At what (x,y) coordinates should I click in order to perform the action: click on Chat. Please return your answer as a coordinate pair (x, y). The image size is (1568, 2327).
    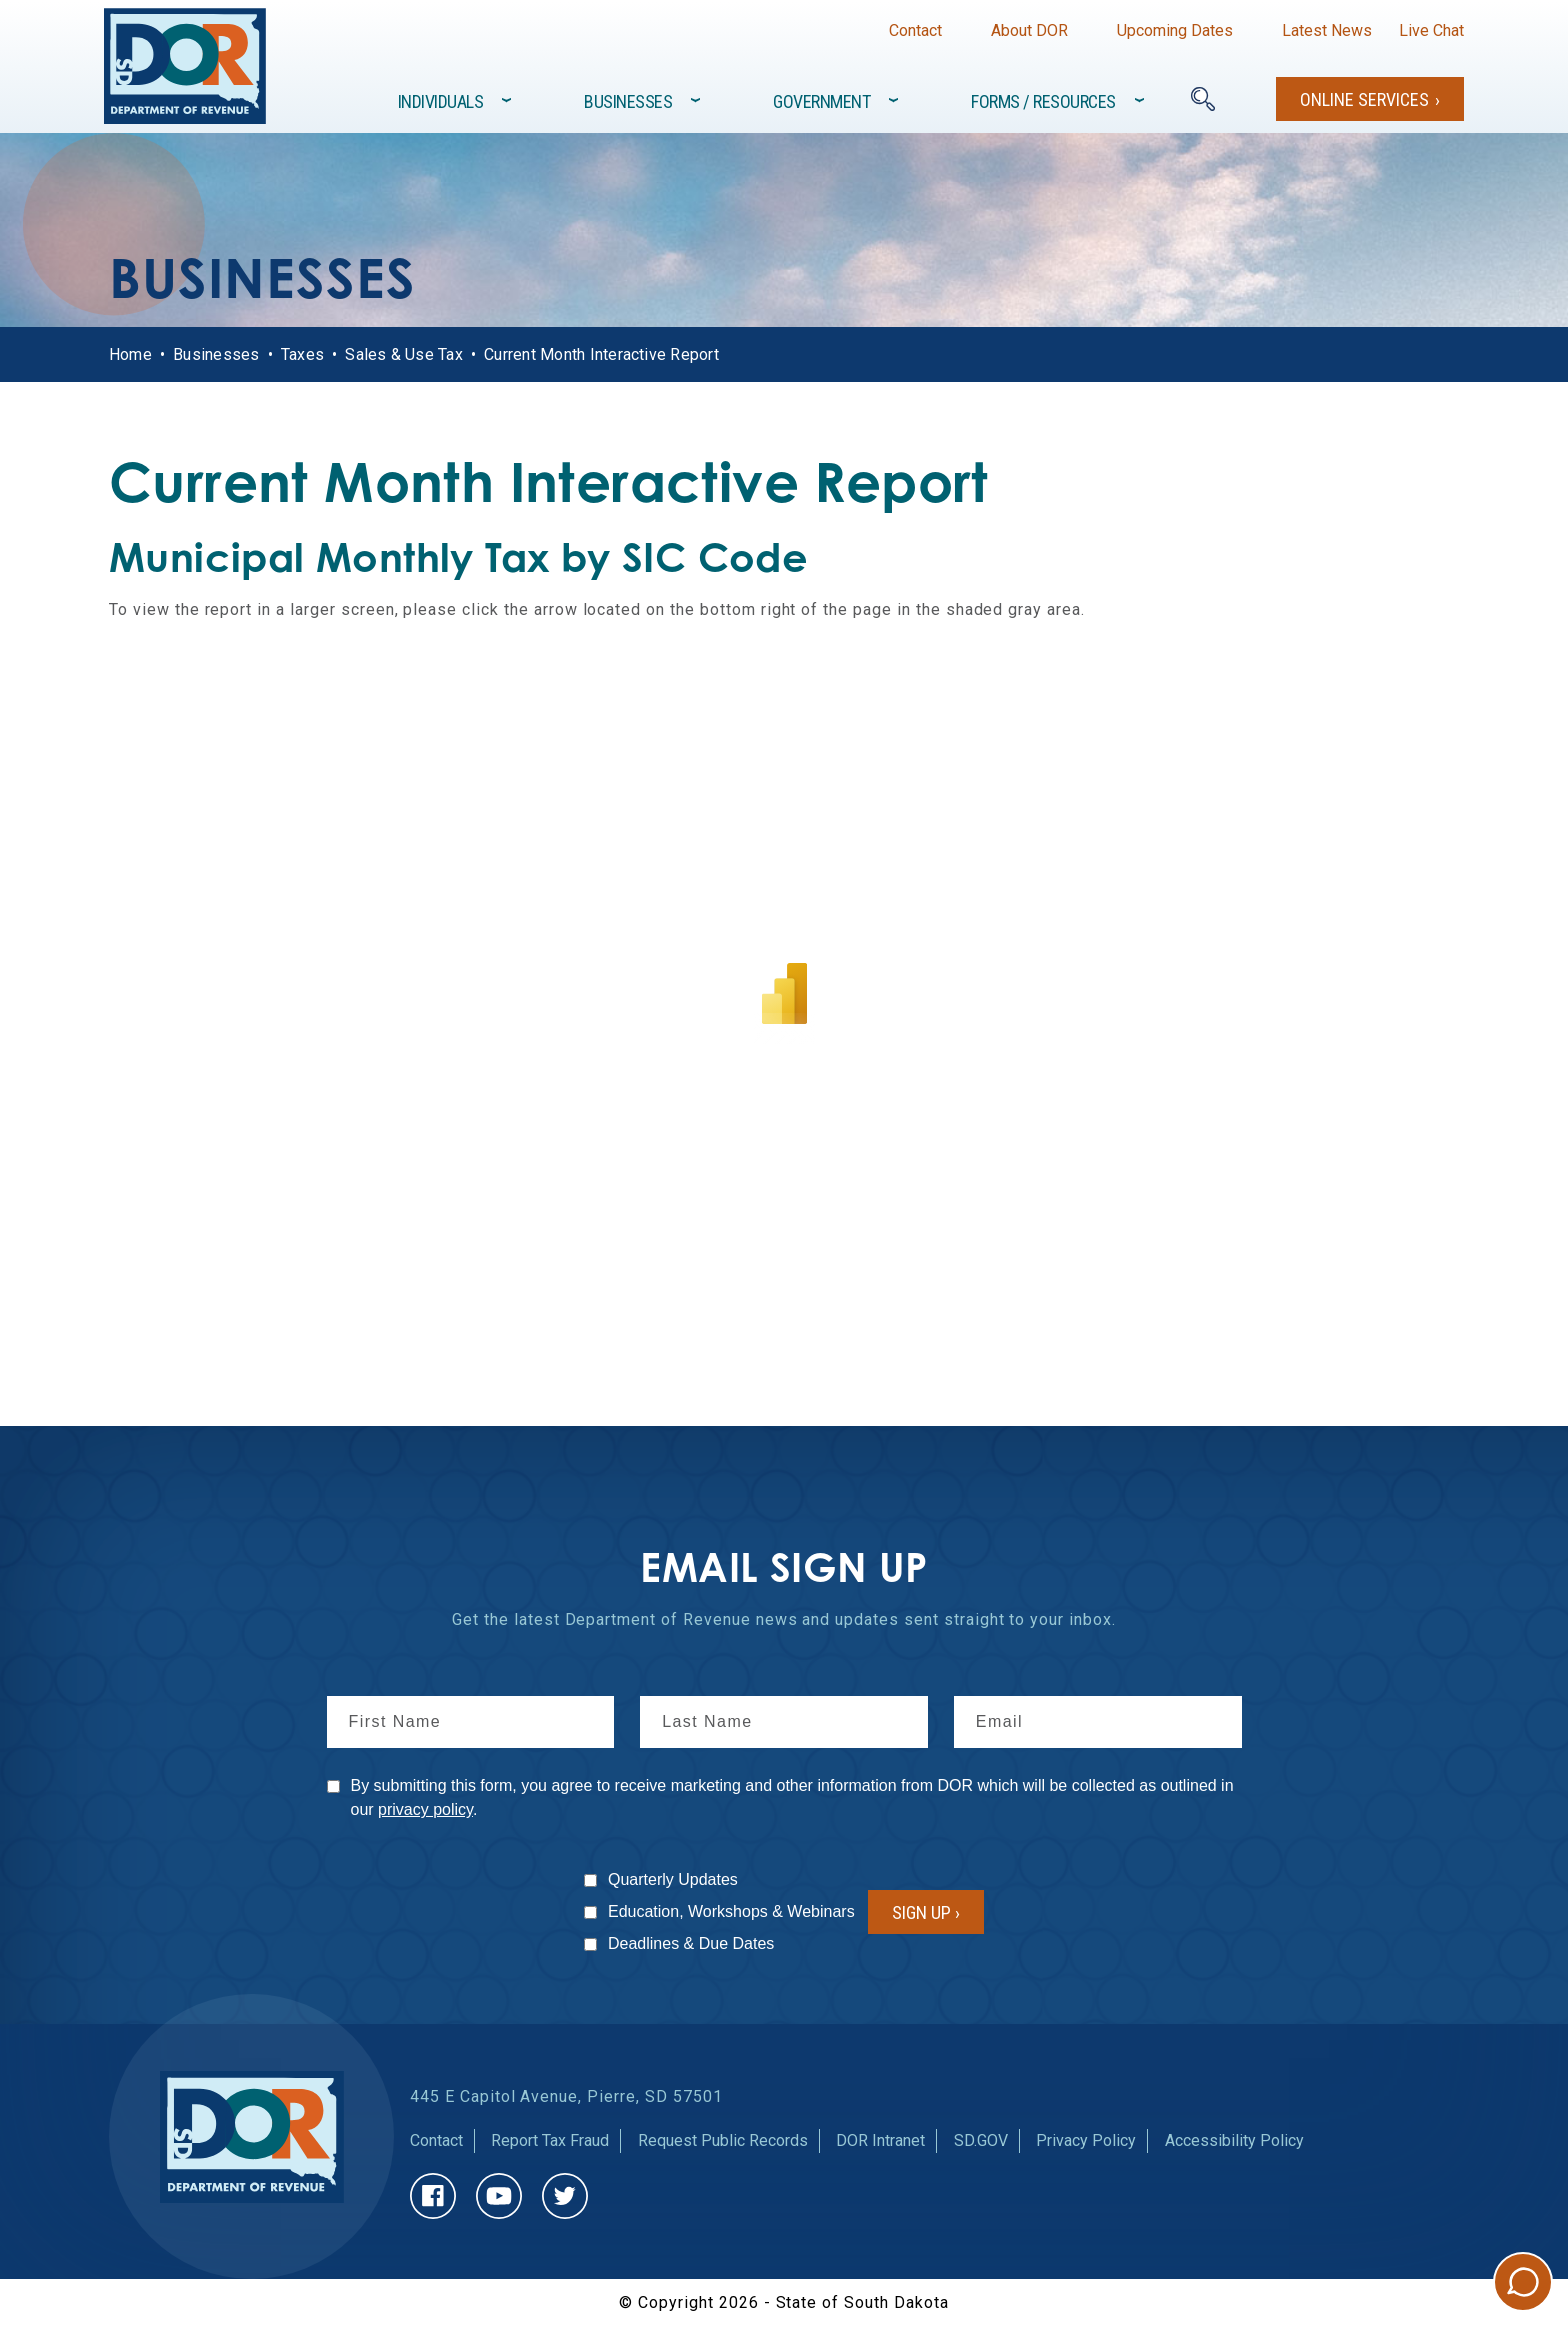
    Looking at the image, I should click on (1523, 2282).